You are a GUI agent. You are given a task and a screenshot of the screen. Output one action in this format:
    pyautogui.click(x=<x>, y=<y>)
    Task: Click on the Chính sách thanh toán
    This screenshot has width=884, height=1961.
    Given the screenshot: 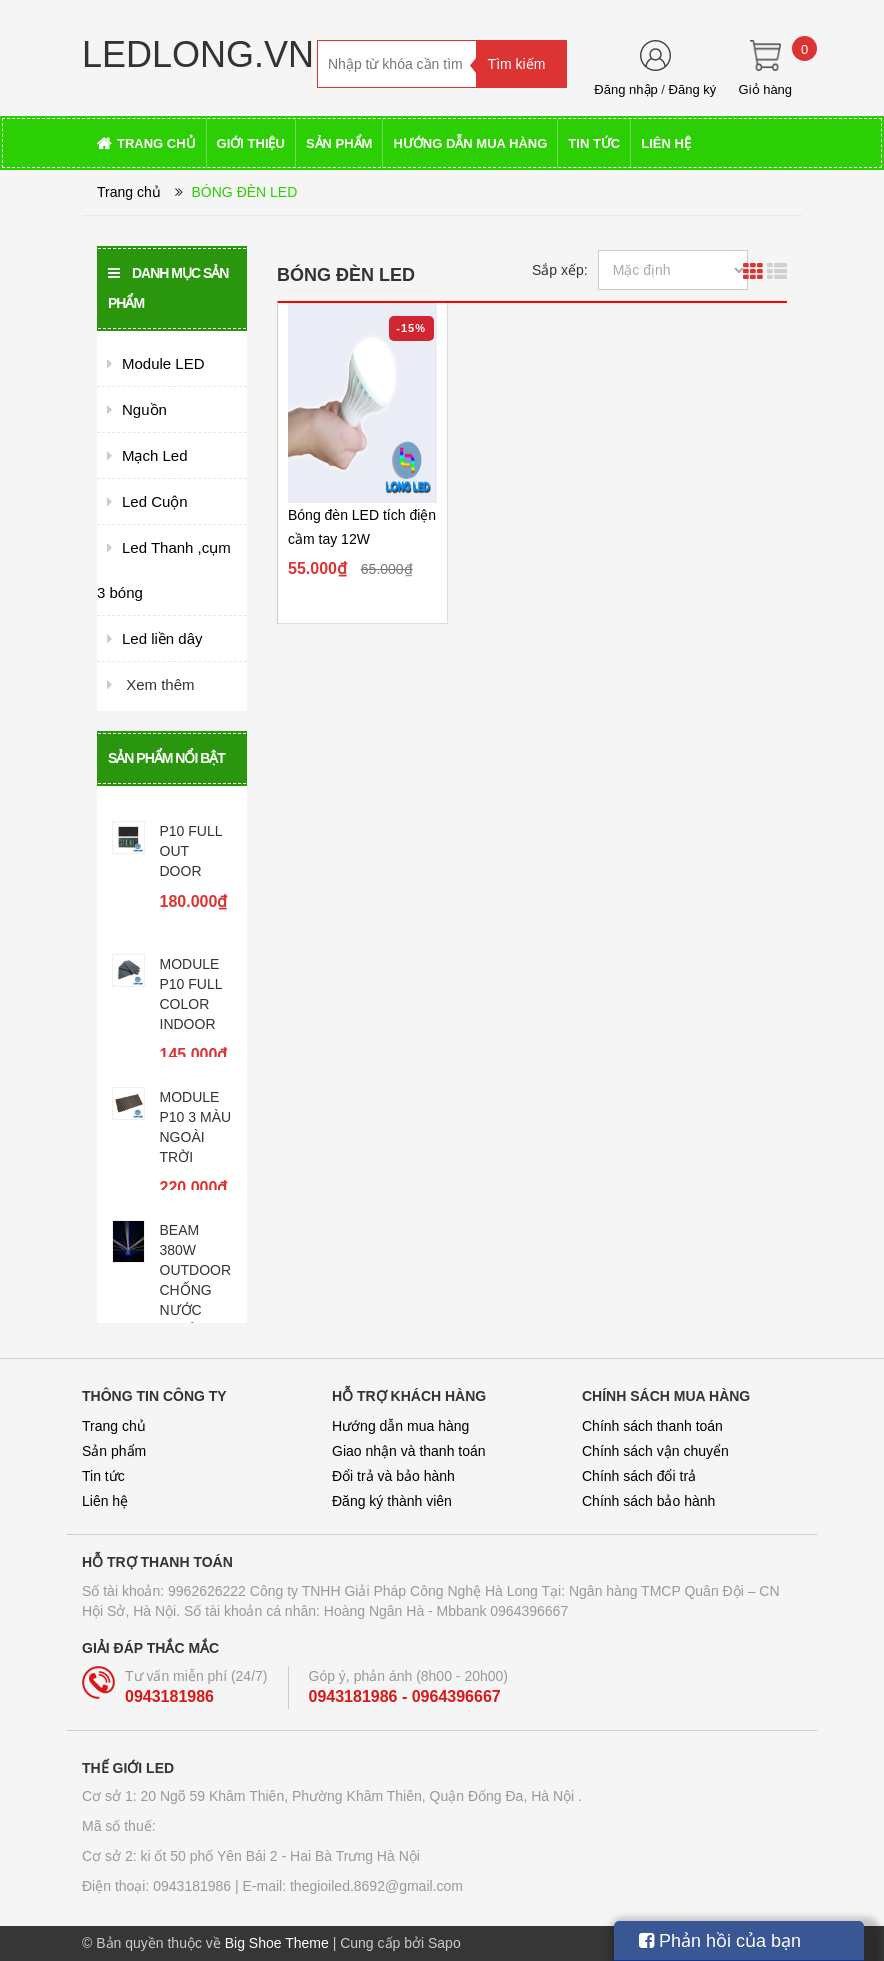 What is the action you would take?
    pyautogui.click(x=652, y=1426)
    